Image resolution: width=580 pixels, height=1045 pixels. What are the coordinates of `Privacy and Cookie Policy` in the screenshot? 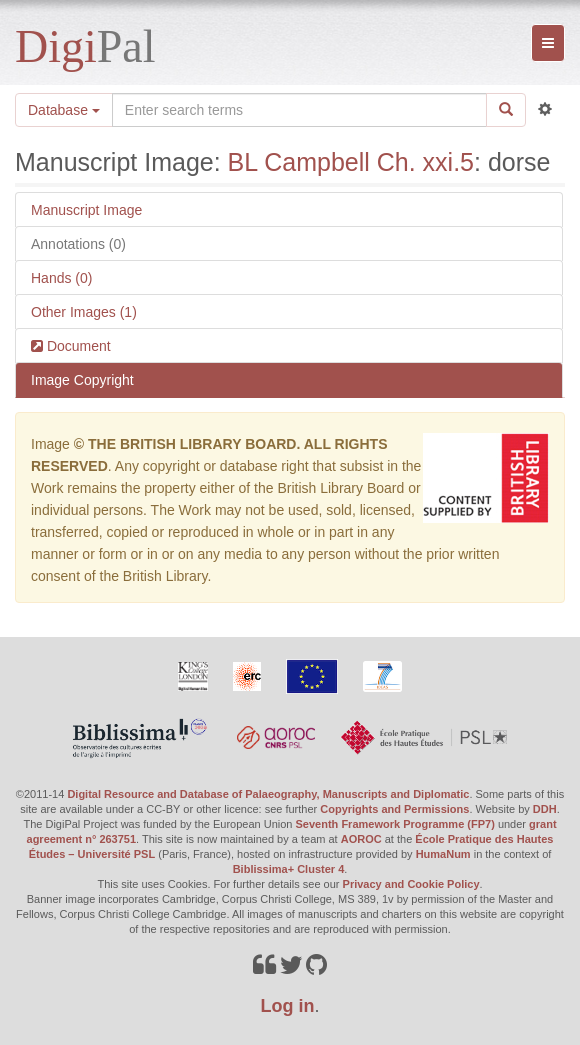 It's located at (411, 884).